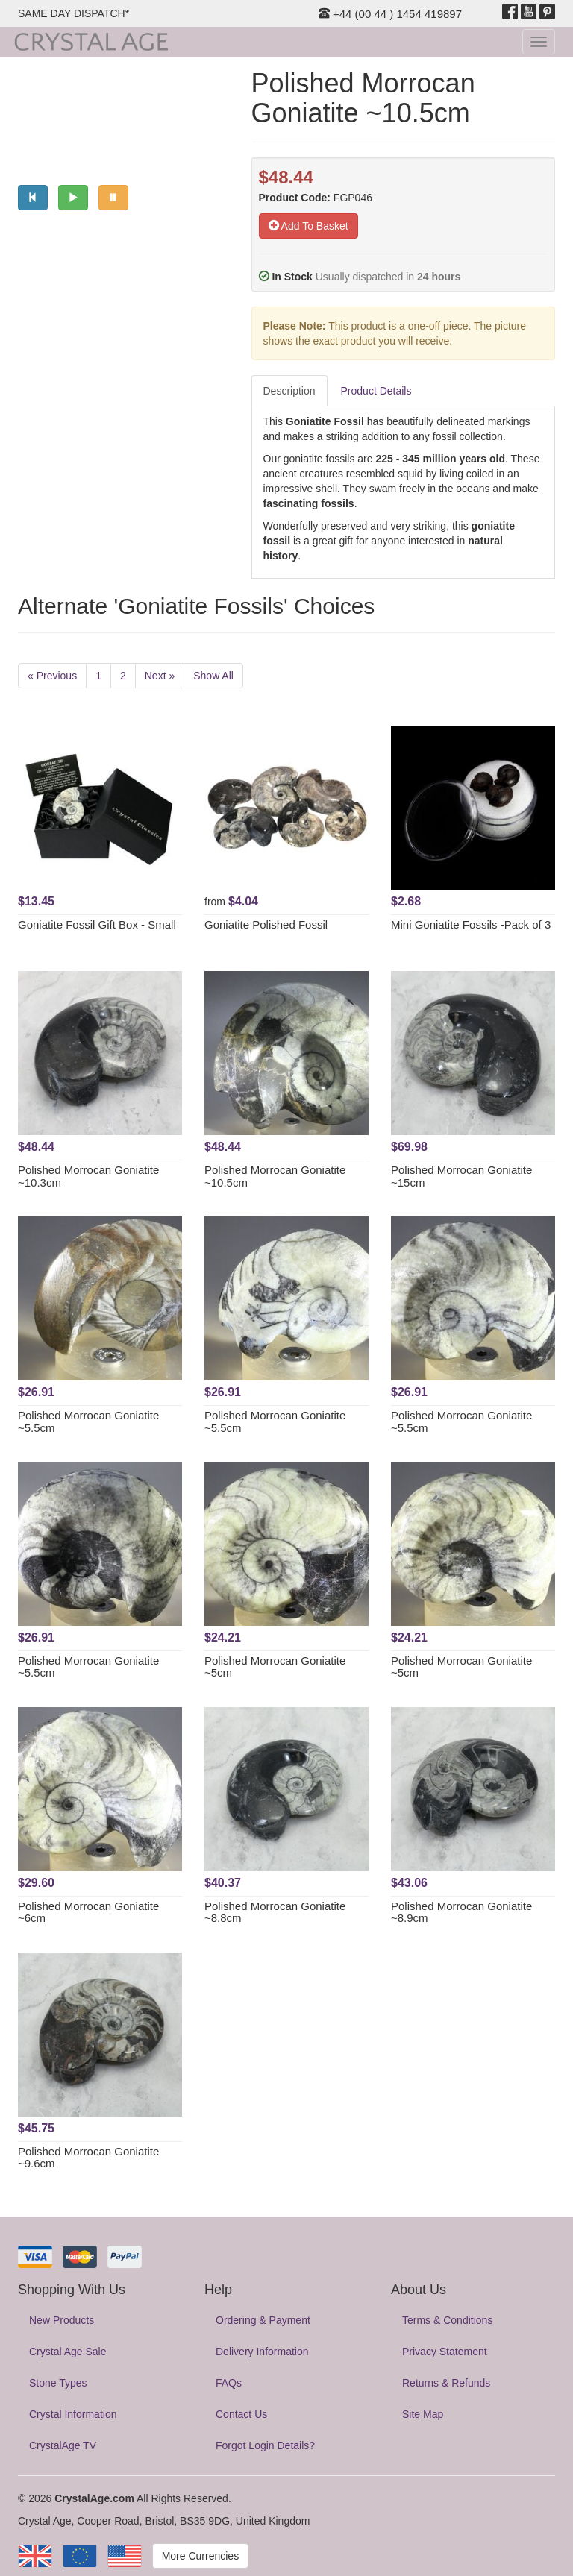  I want to click on Contact Us, so click(241, 2414).